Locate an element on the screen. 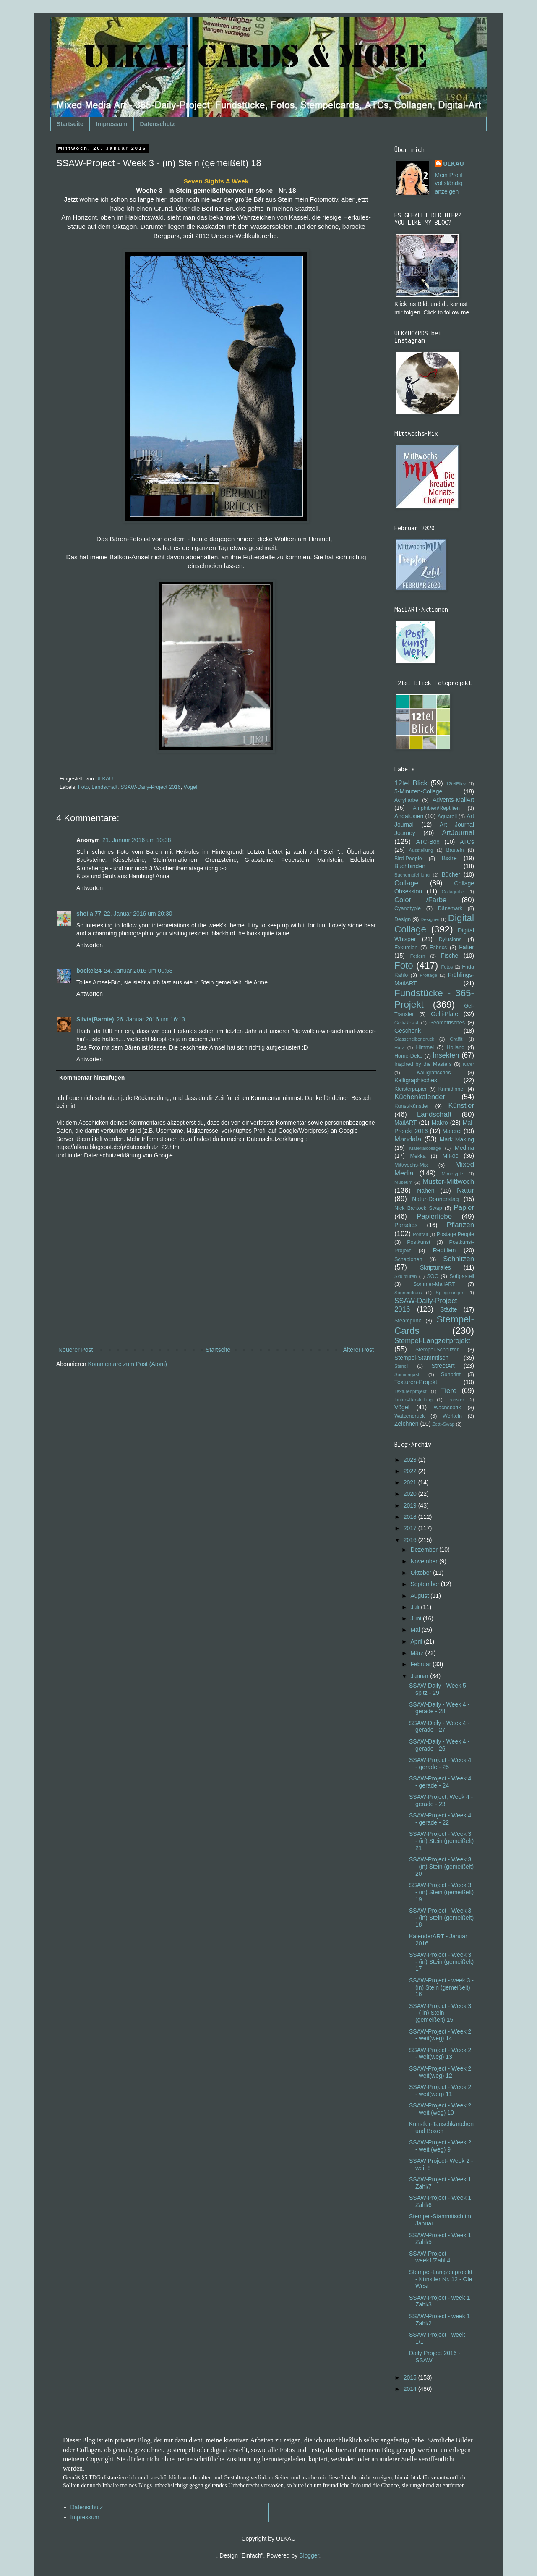  Harz is located at coordinates (399, 1047).